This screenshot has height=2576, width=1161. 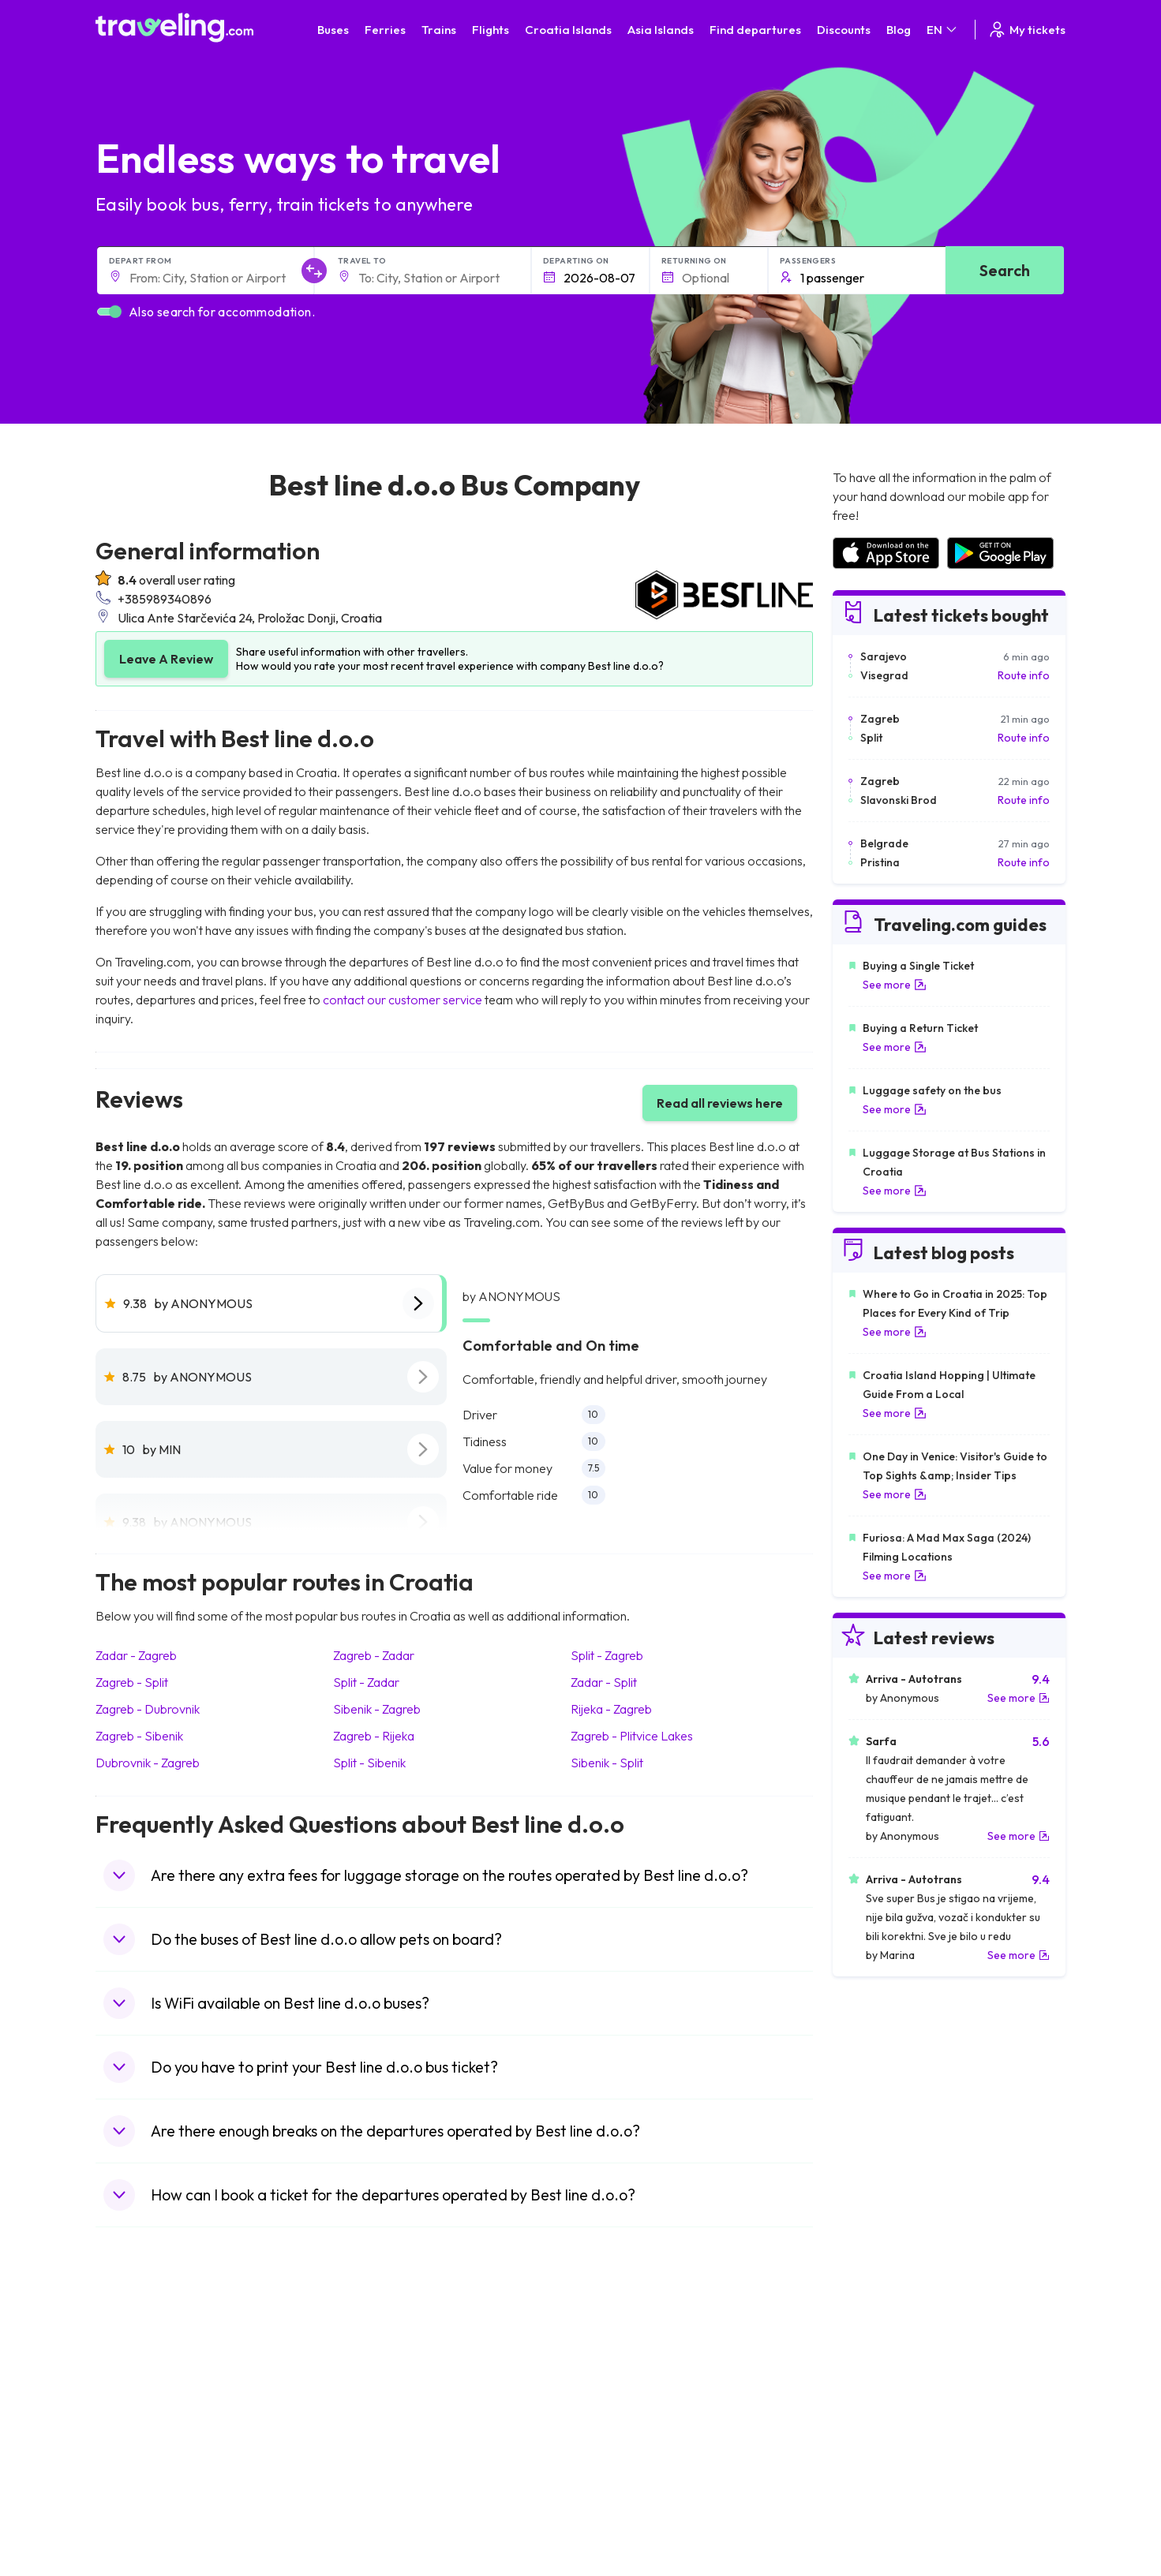 I want to click on Airports in Albania, so click(x=877, y=2476).